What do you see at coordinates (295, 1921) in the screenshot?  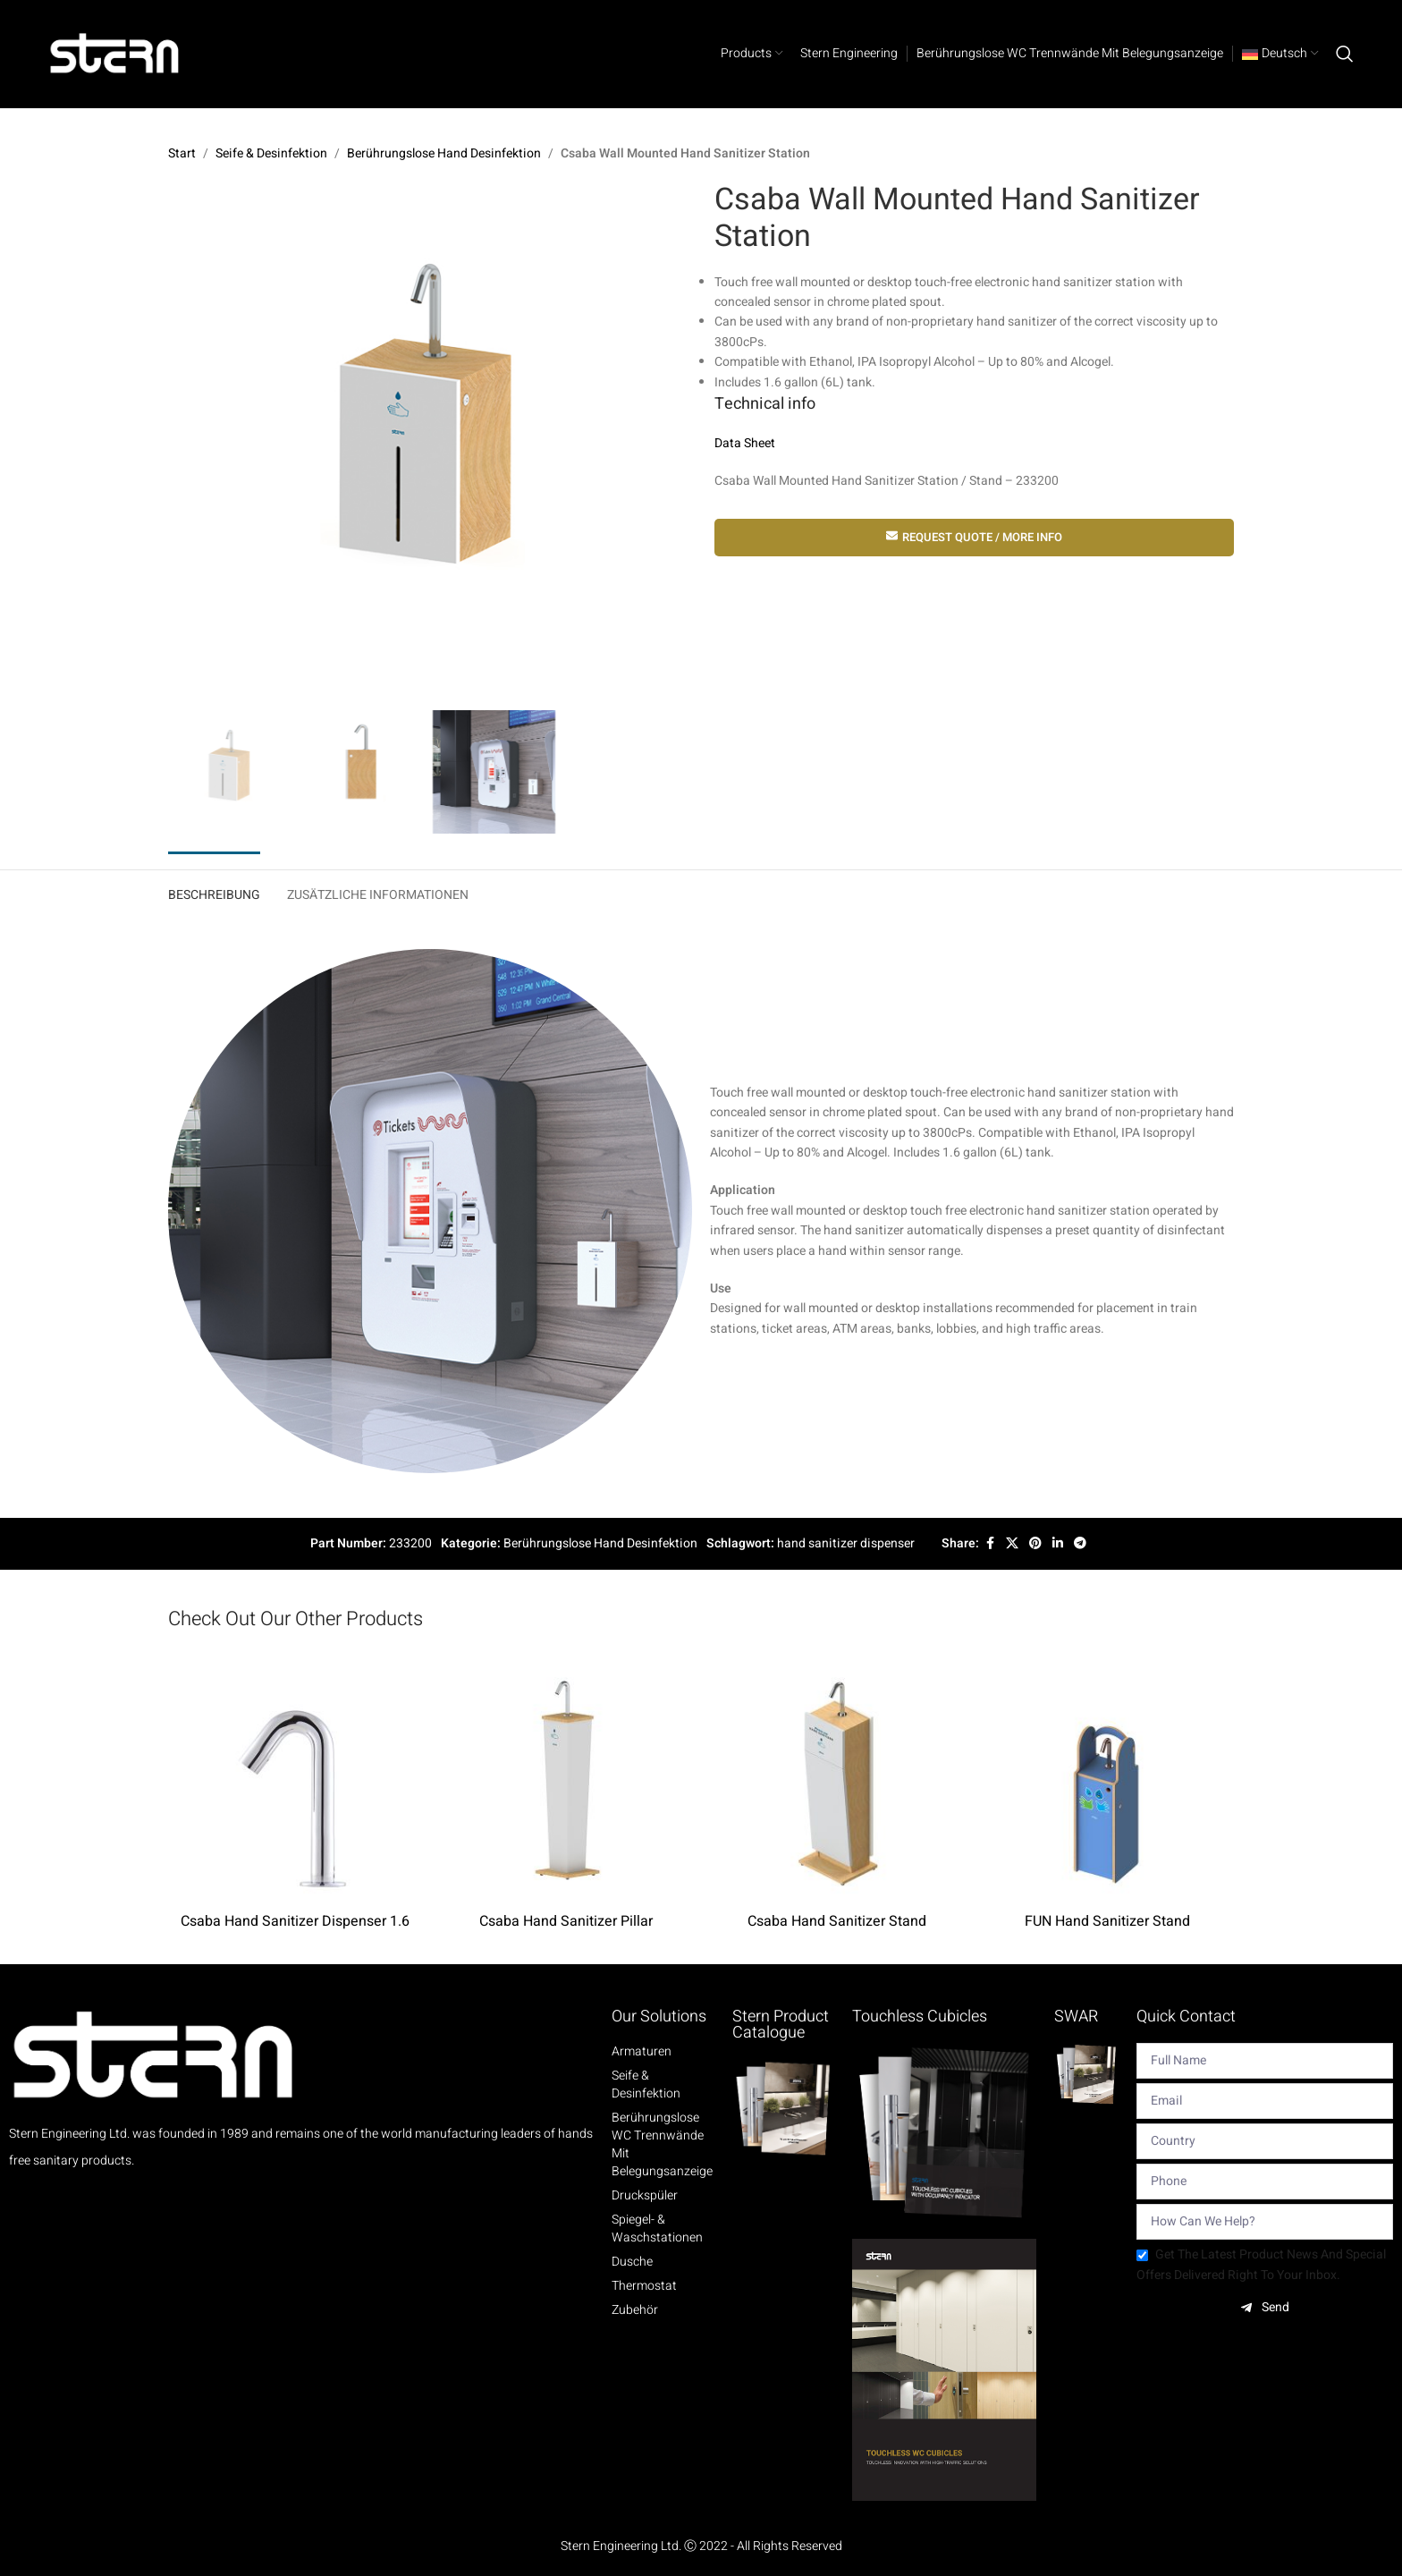 I see `Csaba Hand Sanitizer Dispenser 1.6` at bounding box center [295, 1921].